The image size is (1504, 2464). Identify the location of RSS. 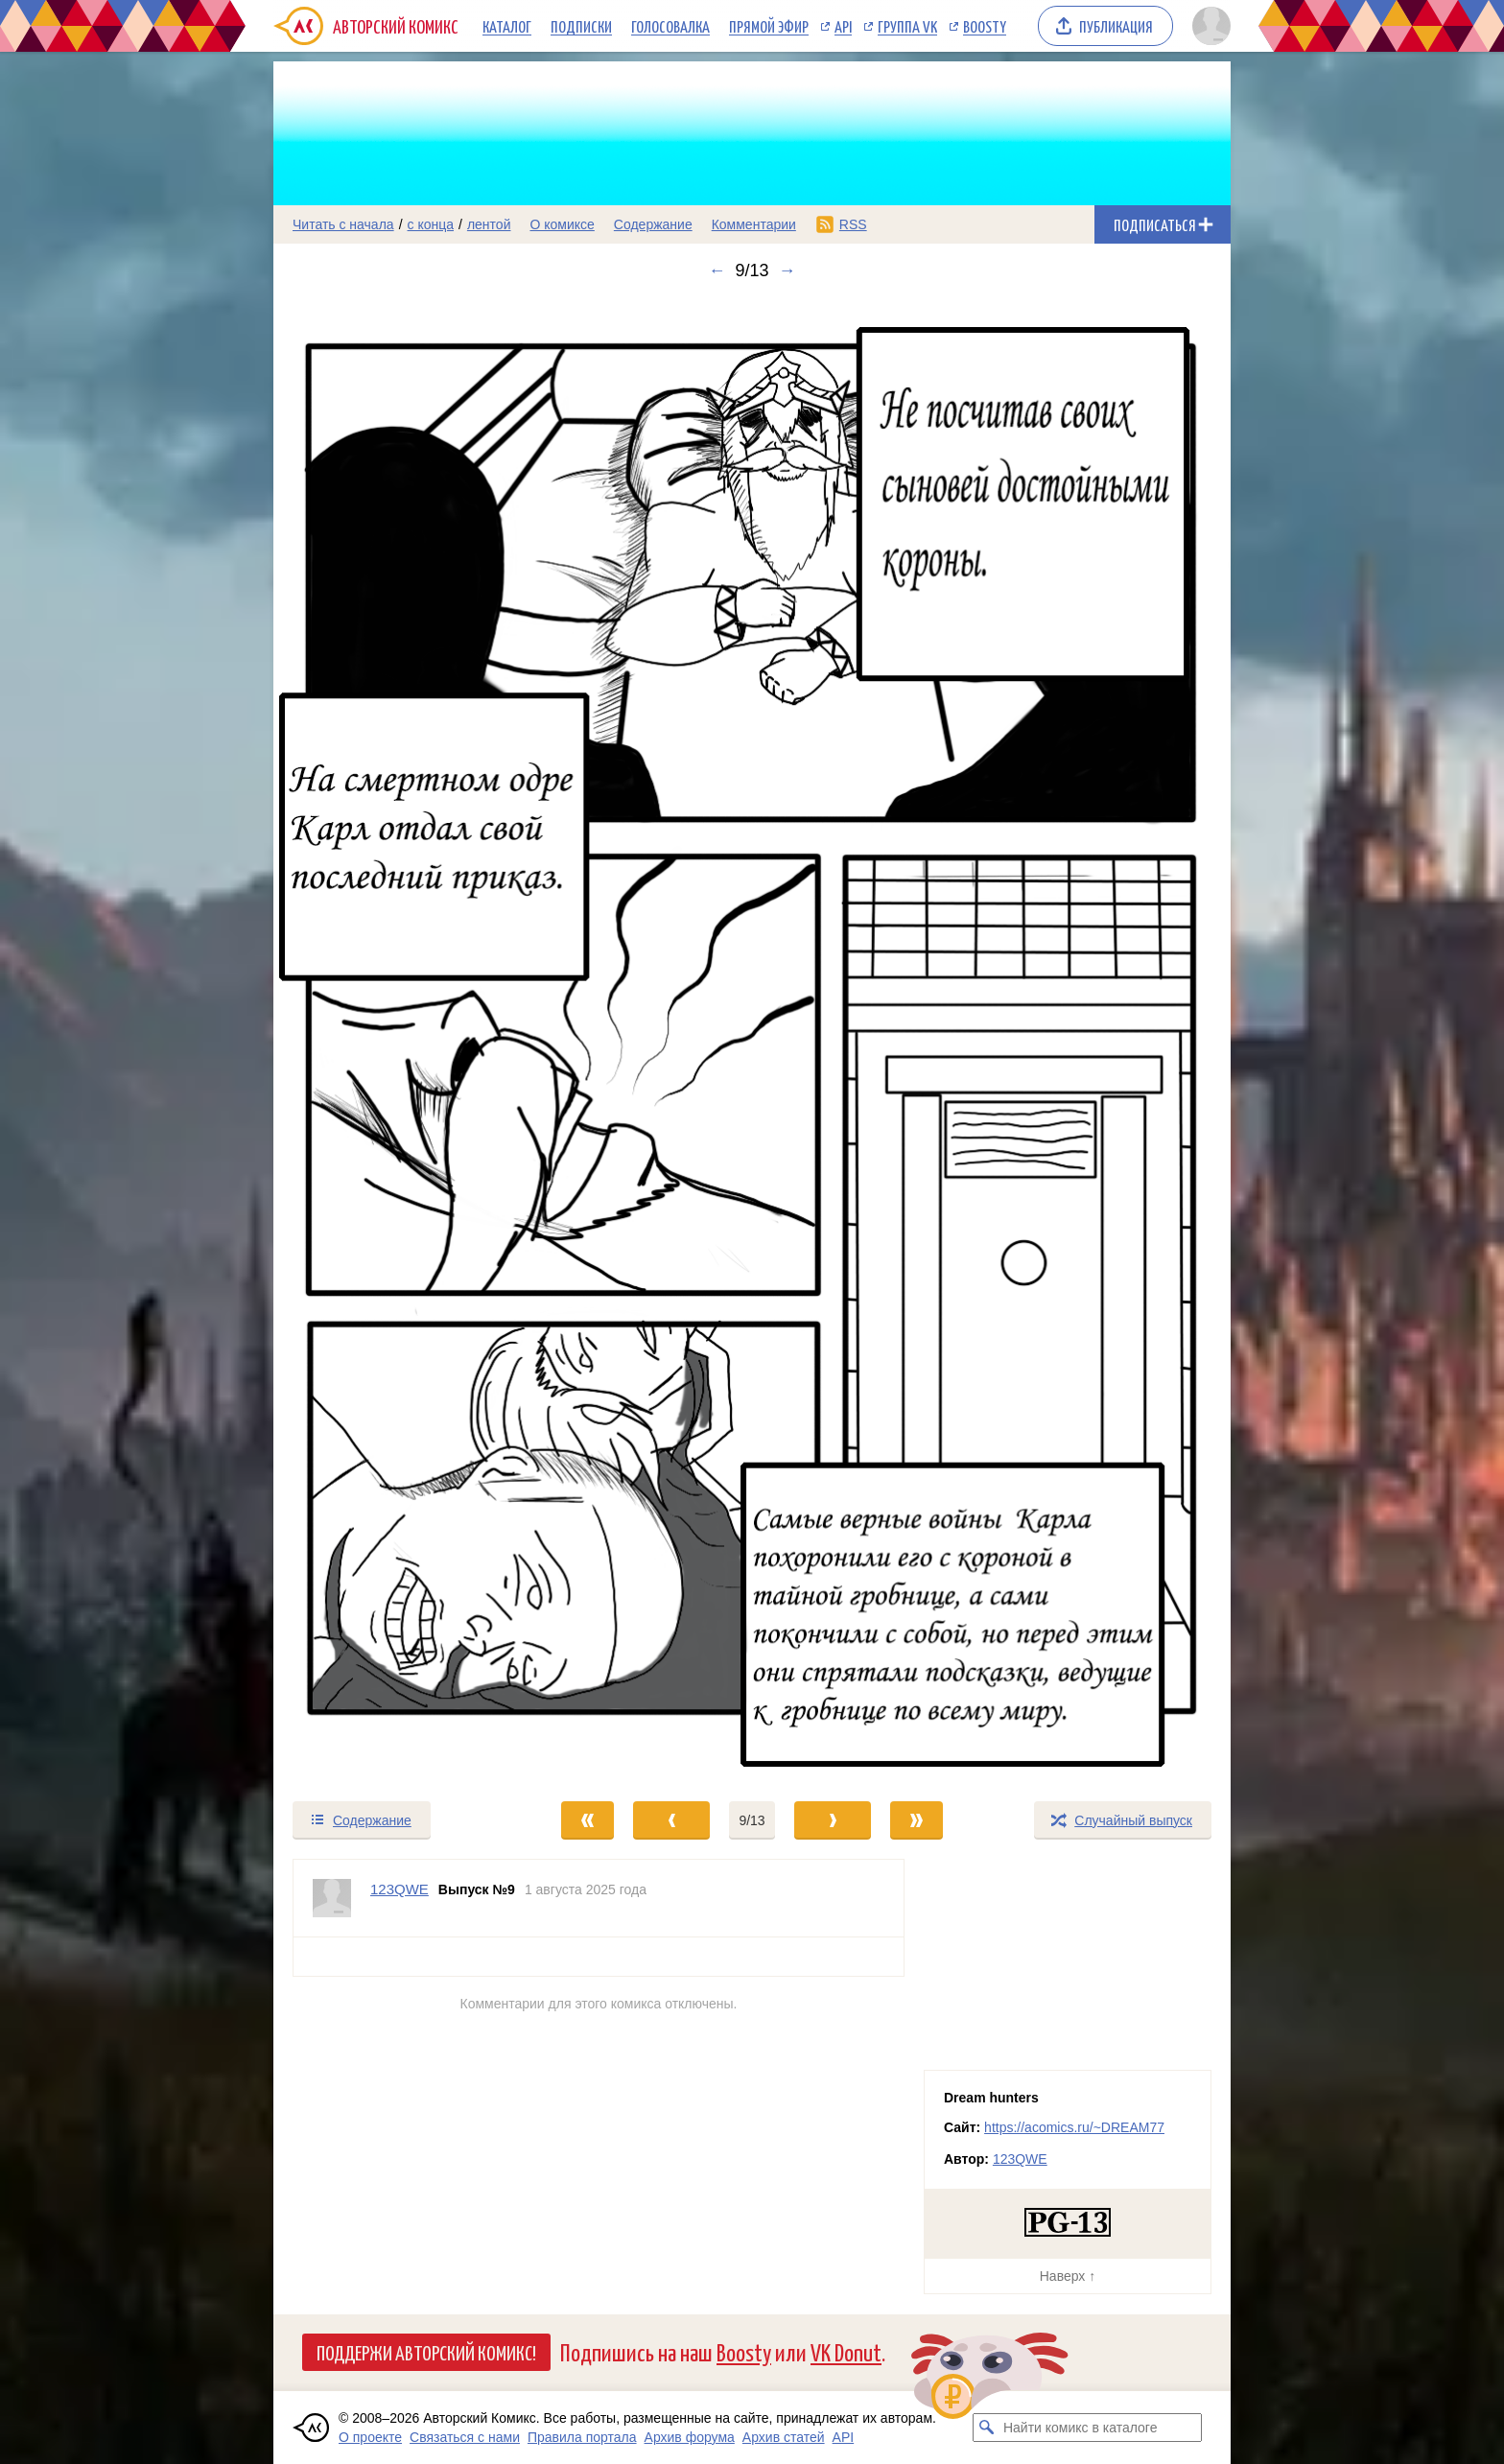
(853, 224).